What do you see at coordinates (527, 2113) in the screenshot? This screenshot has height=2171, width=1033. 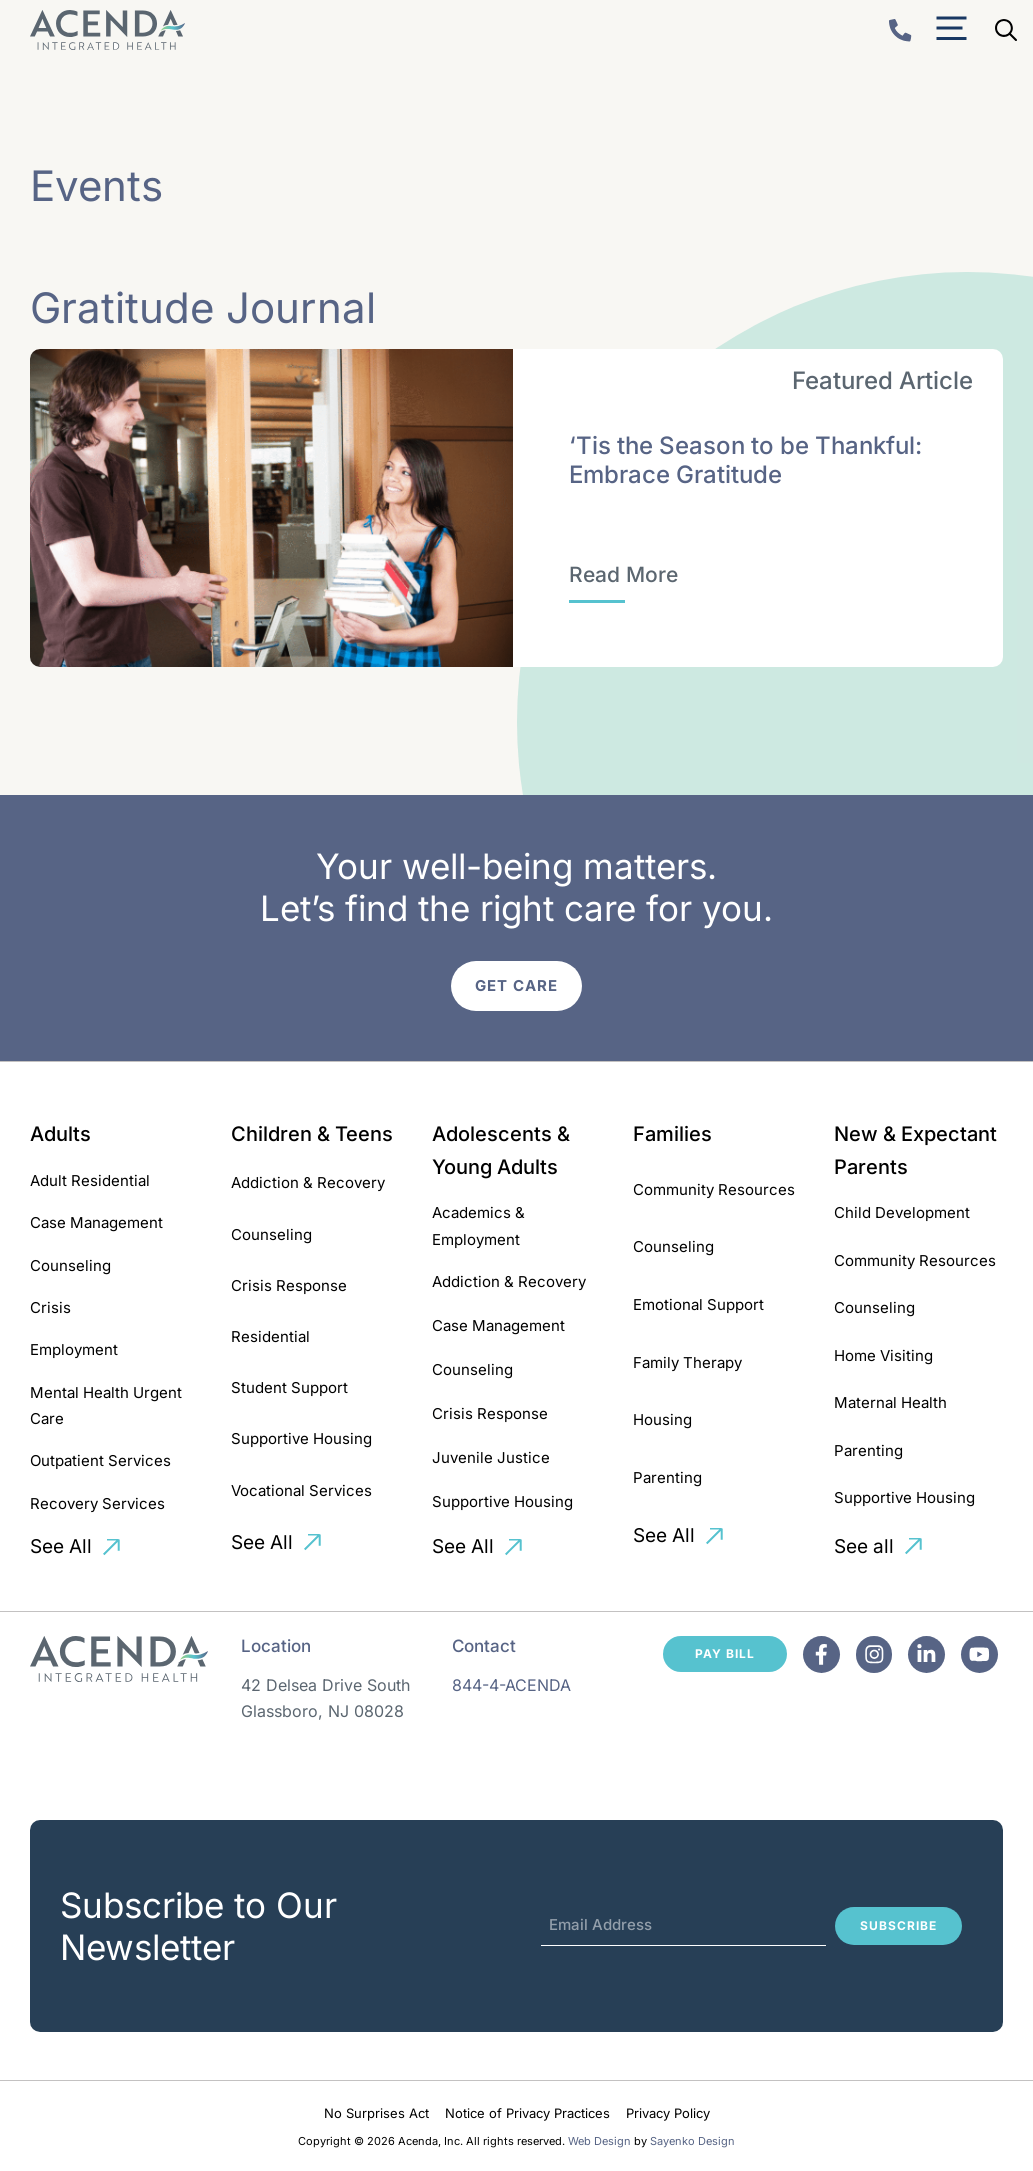 I see `Notice of Privacy Practices` at bounding box center [527, 2113].